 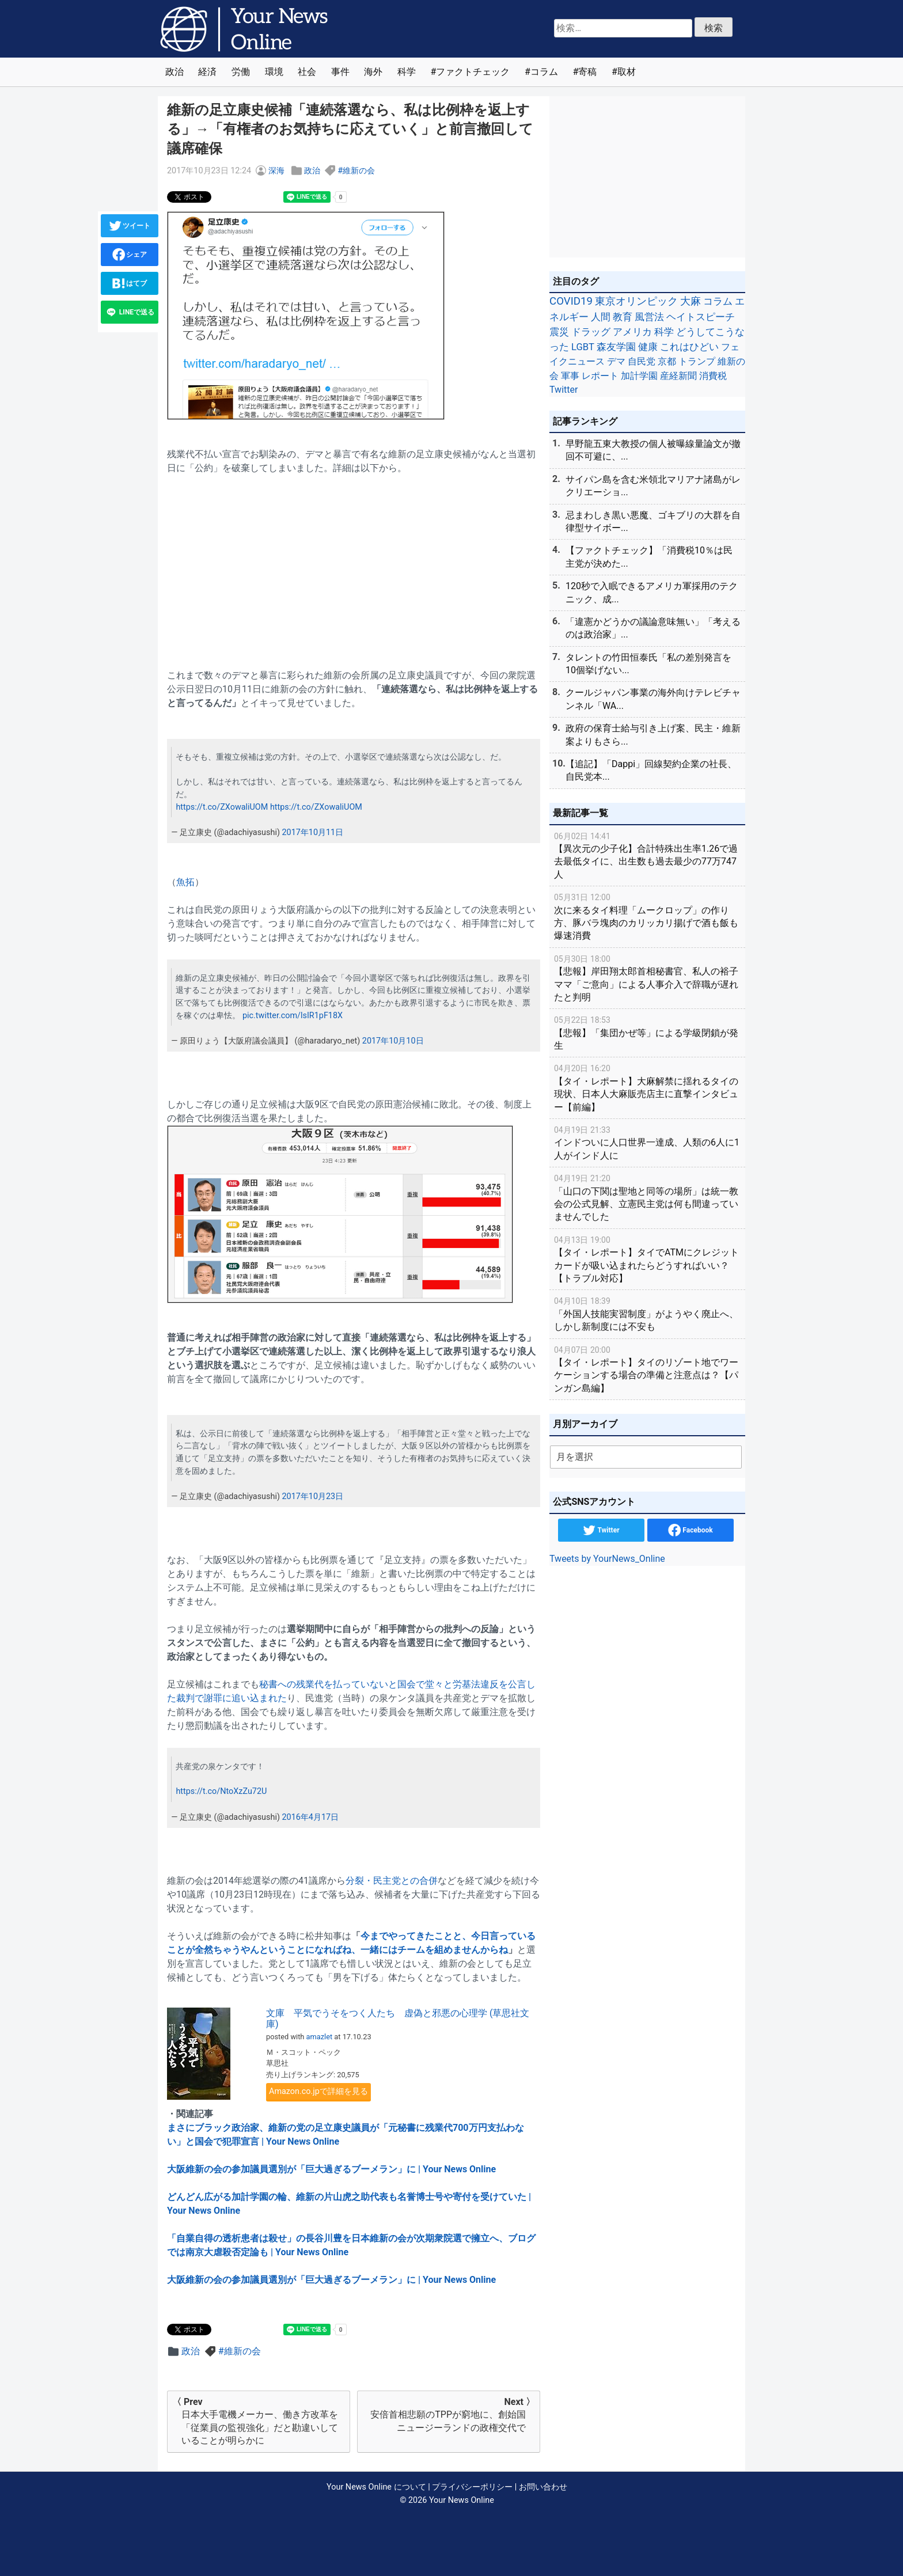 I want to click on 自民党 [自民党 (39個の項目)], so click(x=641, y=361).